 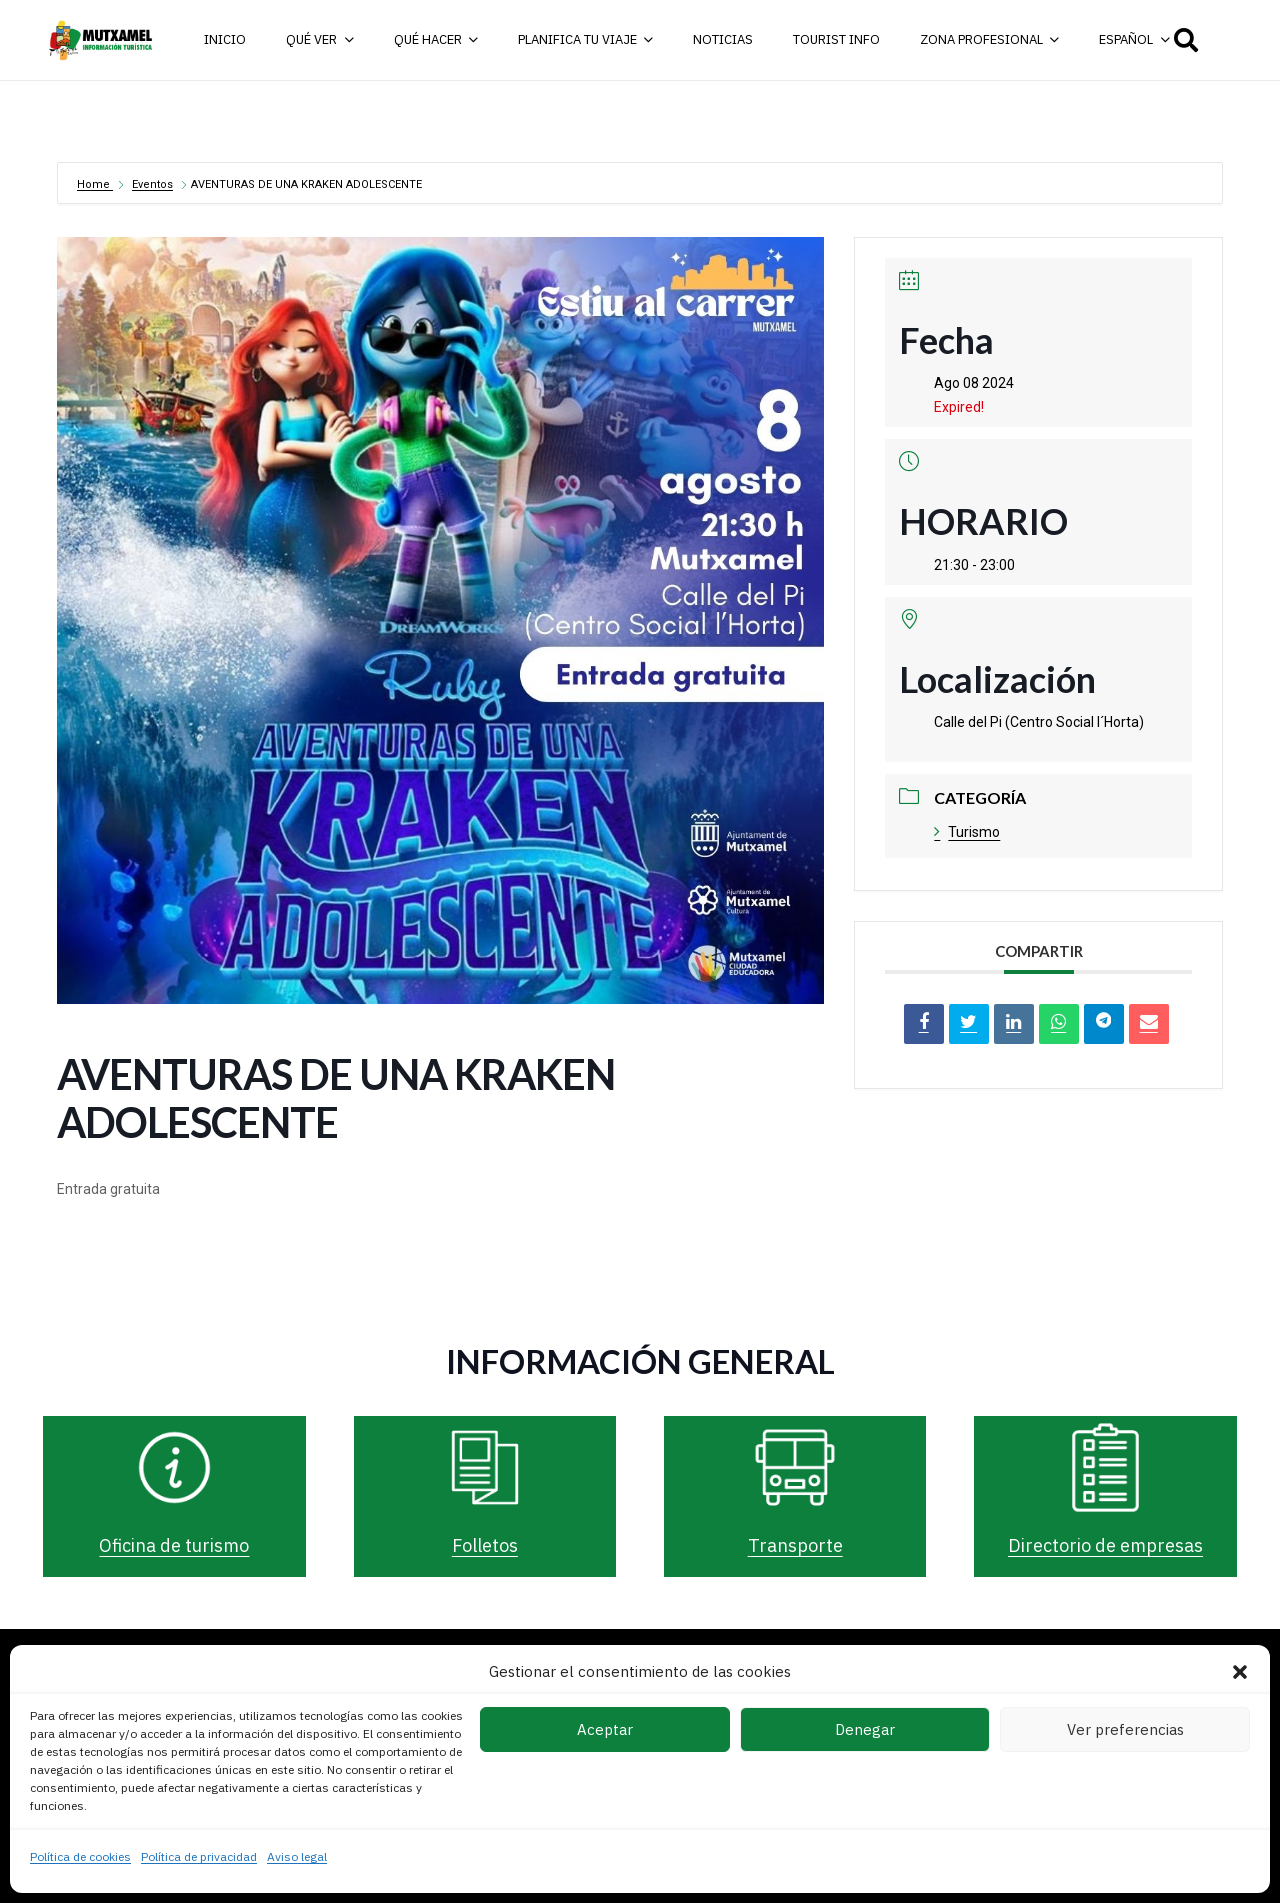 I want to click on [Share on WhatsApp], so click(x=1059, y=1024).